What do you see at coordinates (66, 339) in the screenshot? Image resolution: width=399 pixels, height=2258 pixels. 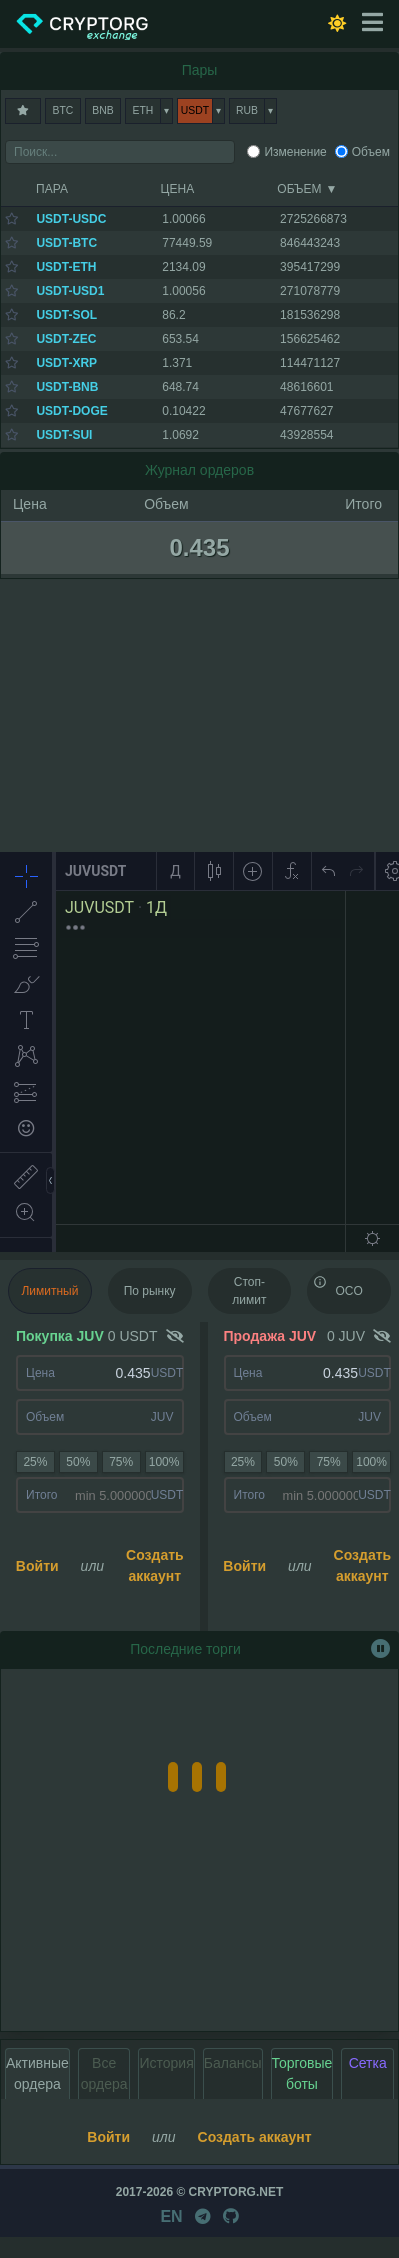 I see `USDT-ZEC` at bounding box center [66, 339].